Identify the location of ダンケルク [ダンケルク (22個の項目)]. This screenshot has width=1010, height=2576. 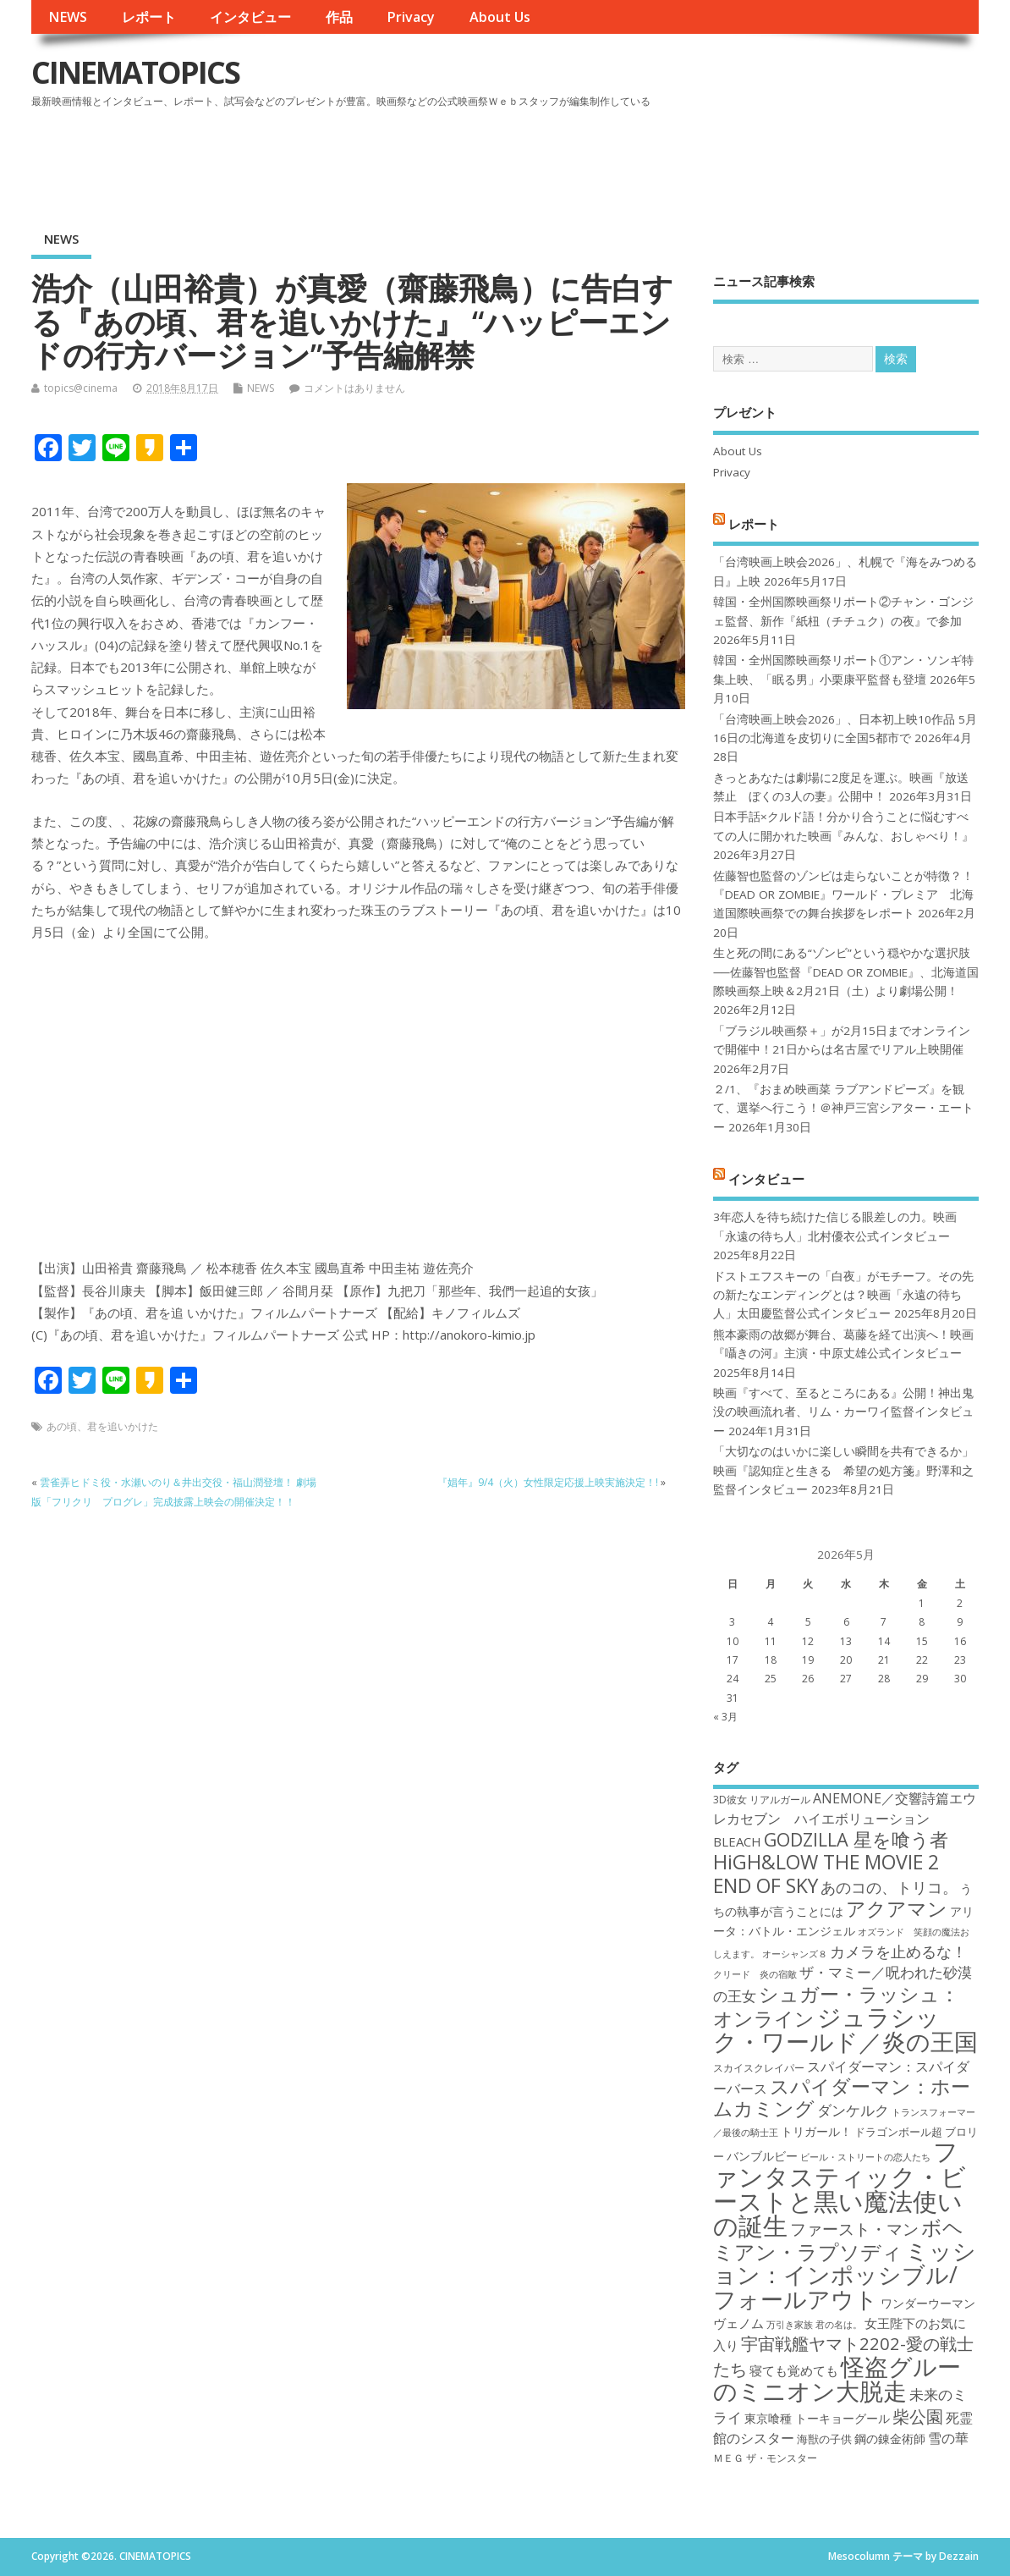
(853, 2110).